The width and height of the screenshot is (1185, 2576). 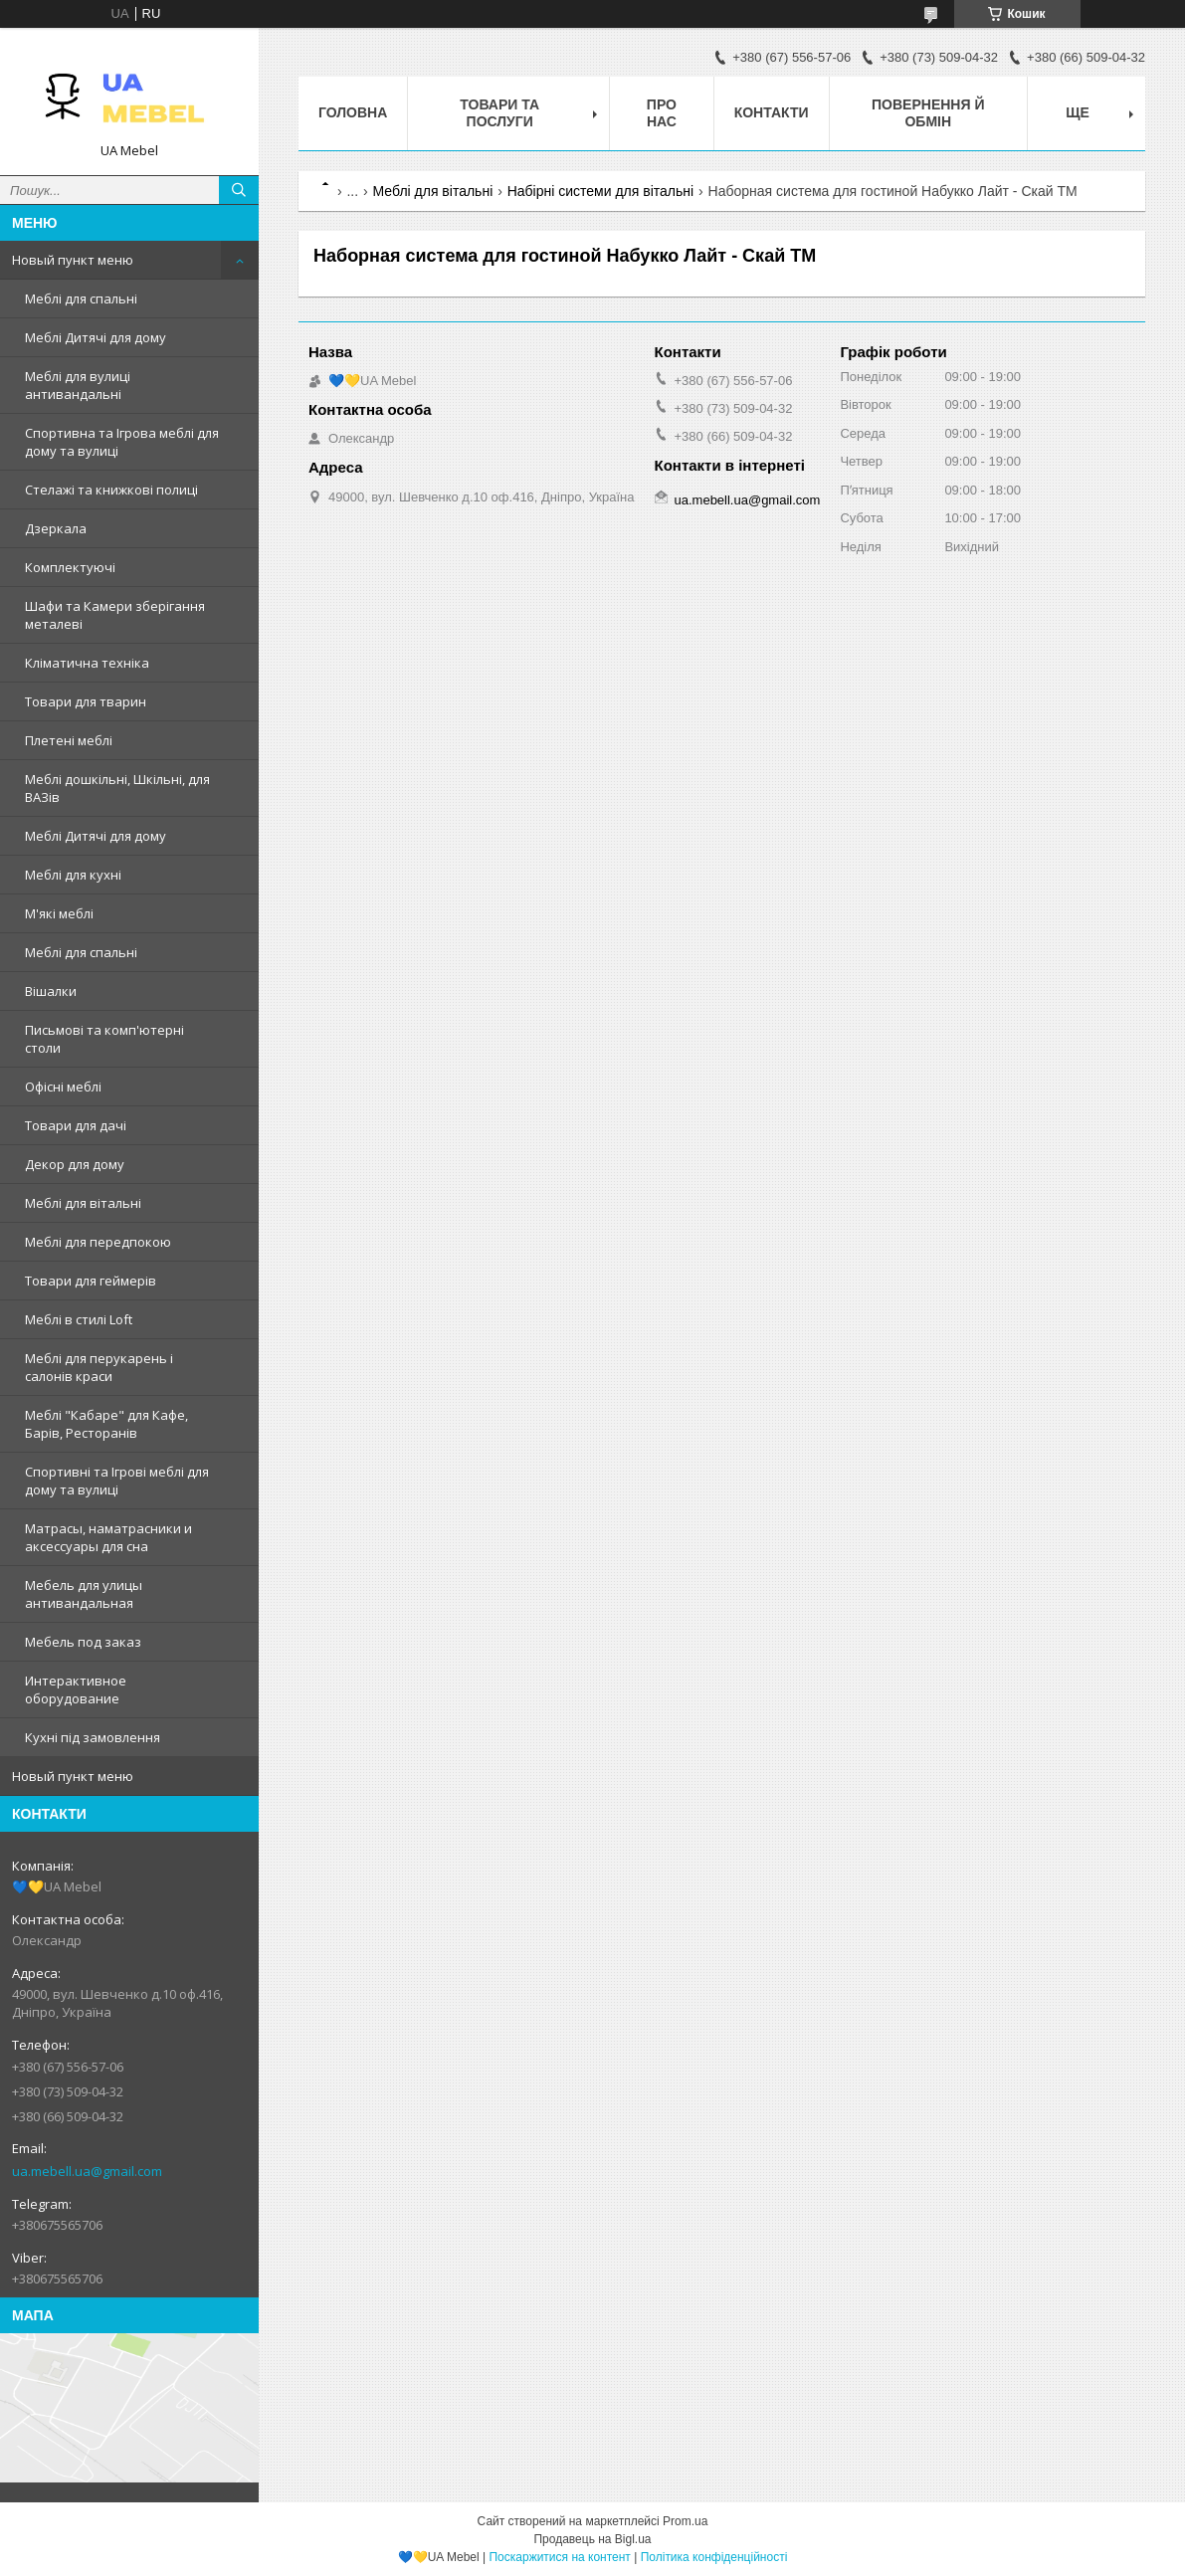 I want to click on Матрасы, наматрасники и аксессуары для сна, so click(x=108, y=1537).